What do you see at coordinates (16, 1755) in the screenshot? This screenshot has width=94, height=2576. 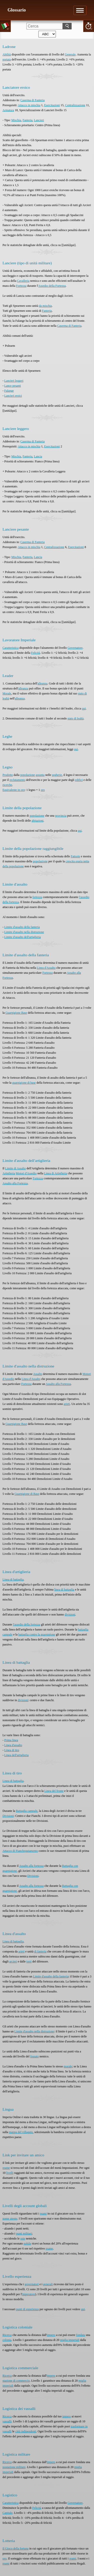 I see `Linea dell'artiglieria` at bounding box center [16, 1755].